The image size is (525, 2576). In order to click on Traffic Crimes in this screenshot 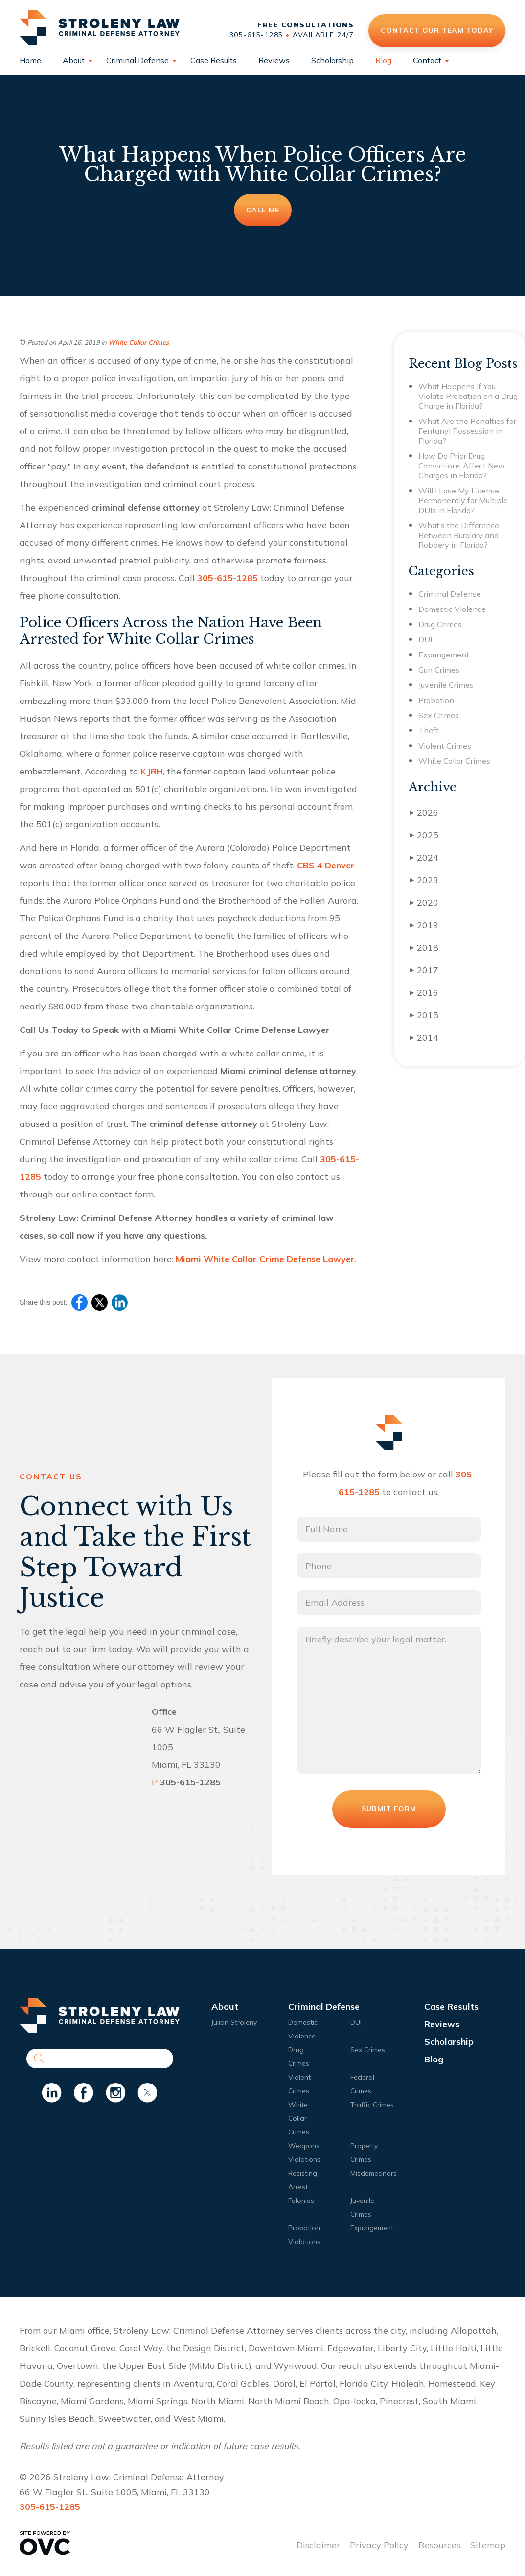, I will do `click(372, 2104)`.